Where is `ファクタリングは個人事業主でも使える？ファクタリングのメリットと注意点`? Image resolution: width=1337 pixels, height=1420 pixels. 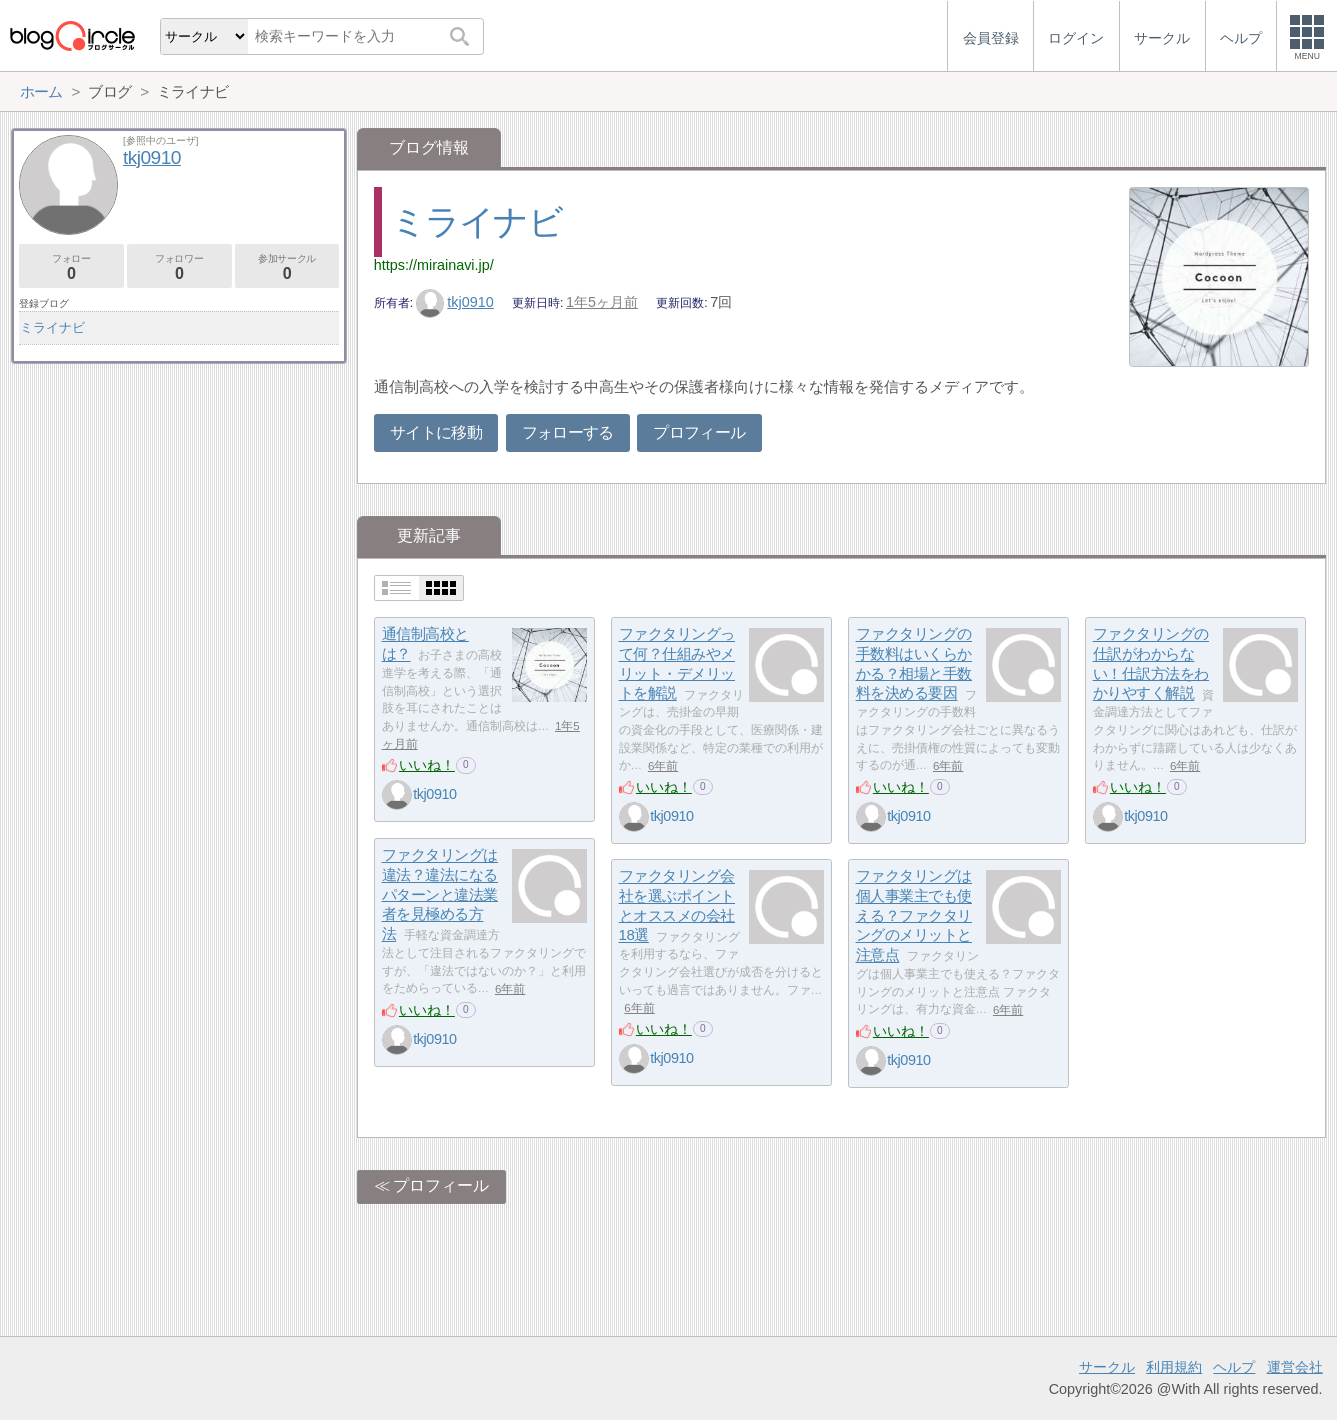 ファクタリングは個人事業主でも使える？ファクタリングのメリットと注意点 is located at coordinates (914, 916).